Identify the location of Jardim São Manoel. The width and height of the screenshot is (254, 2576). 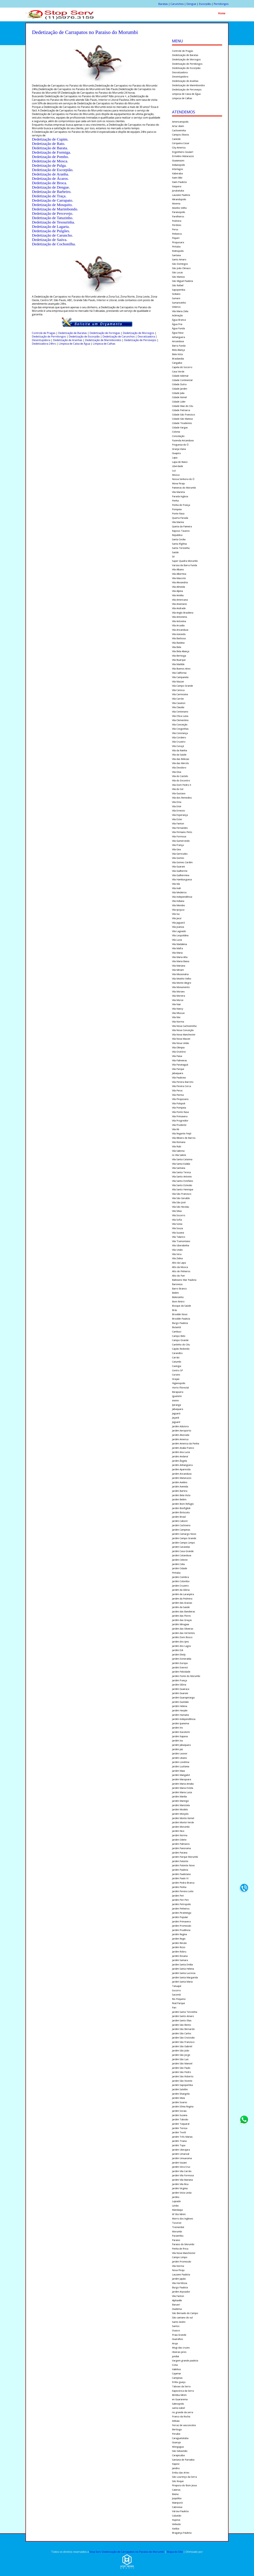
(182, 2063).